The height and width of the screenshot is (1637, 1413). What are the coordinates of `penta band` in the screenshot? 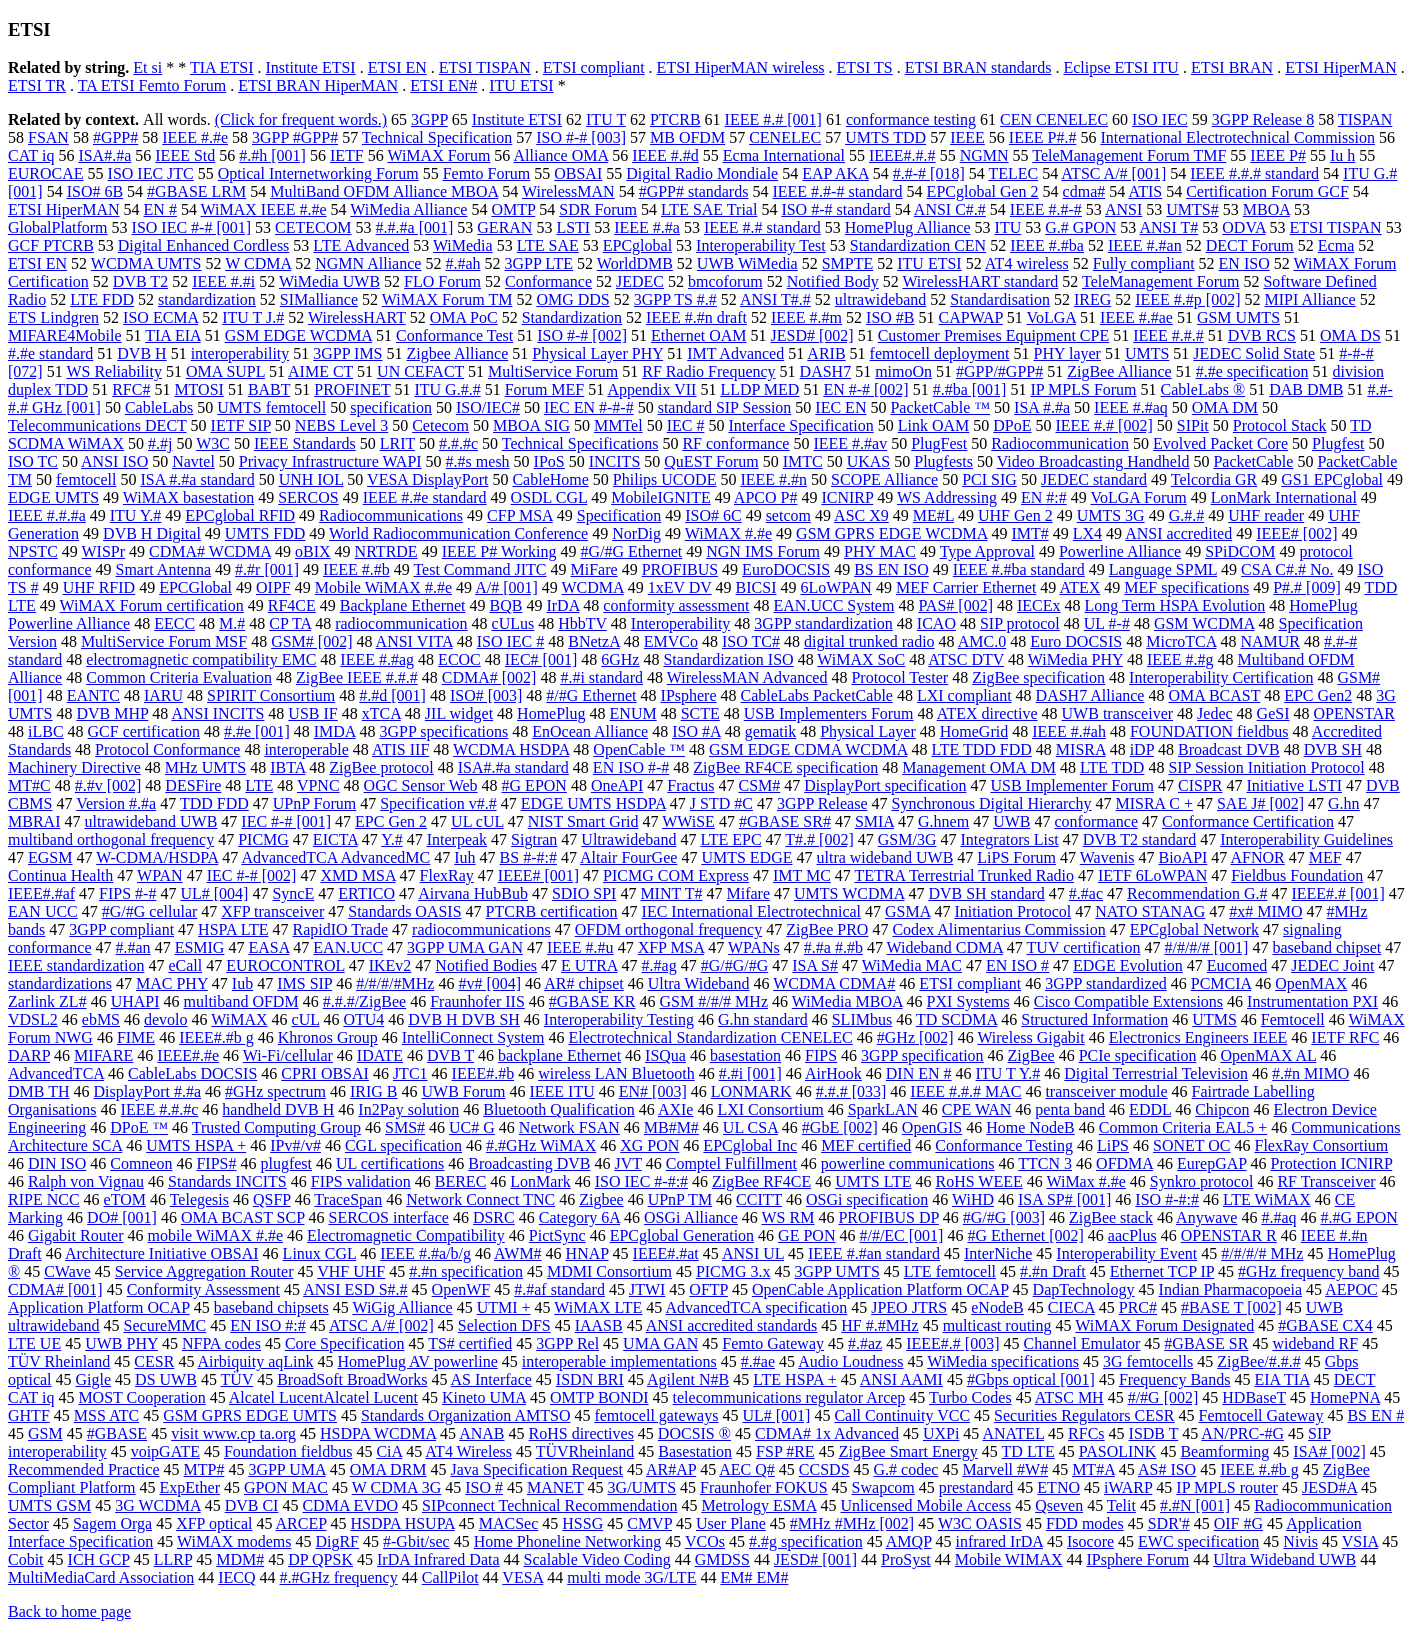 It's located at (1070, 1109).